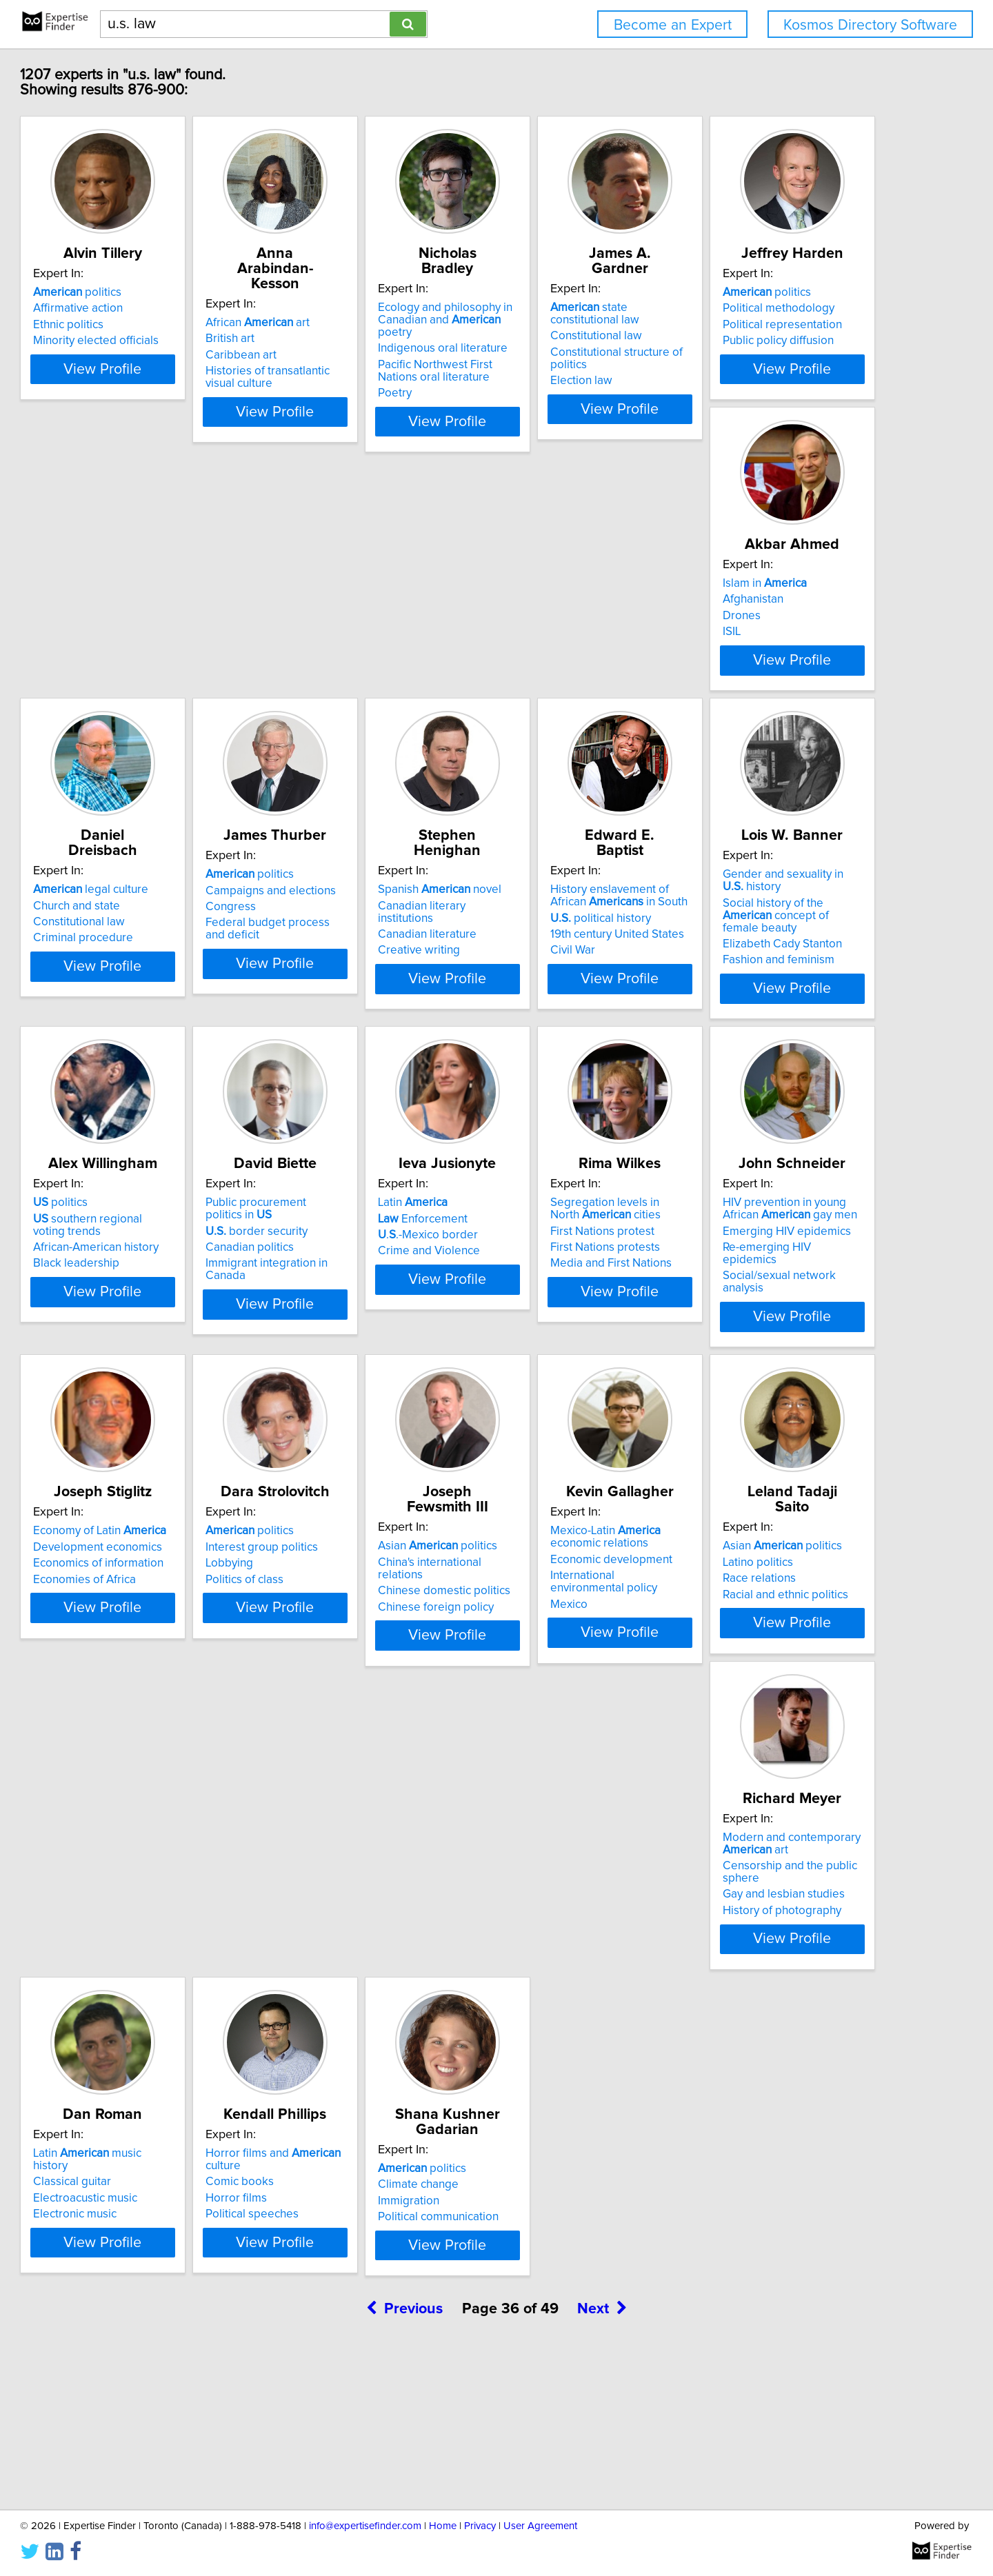 The image size is (993, 2576). What do you see at coordinates (152, 654) in the screenshot?
I see `Political methodology` at bounding box center [152, 654].